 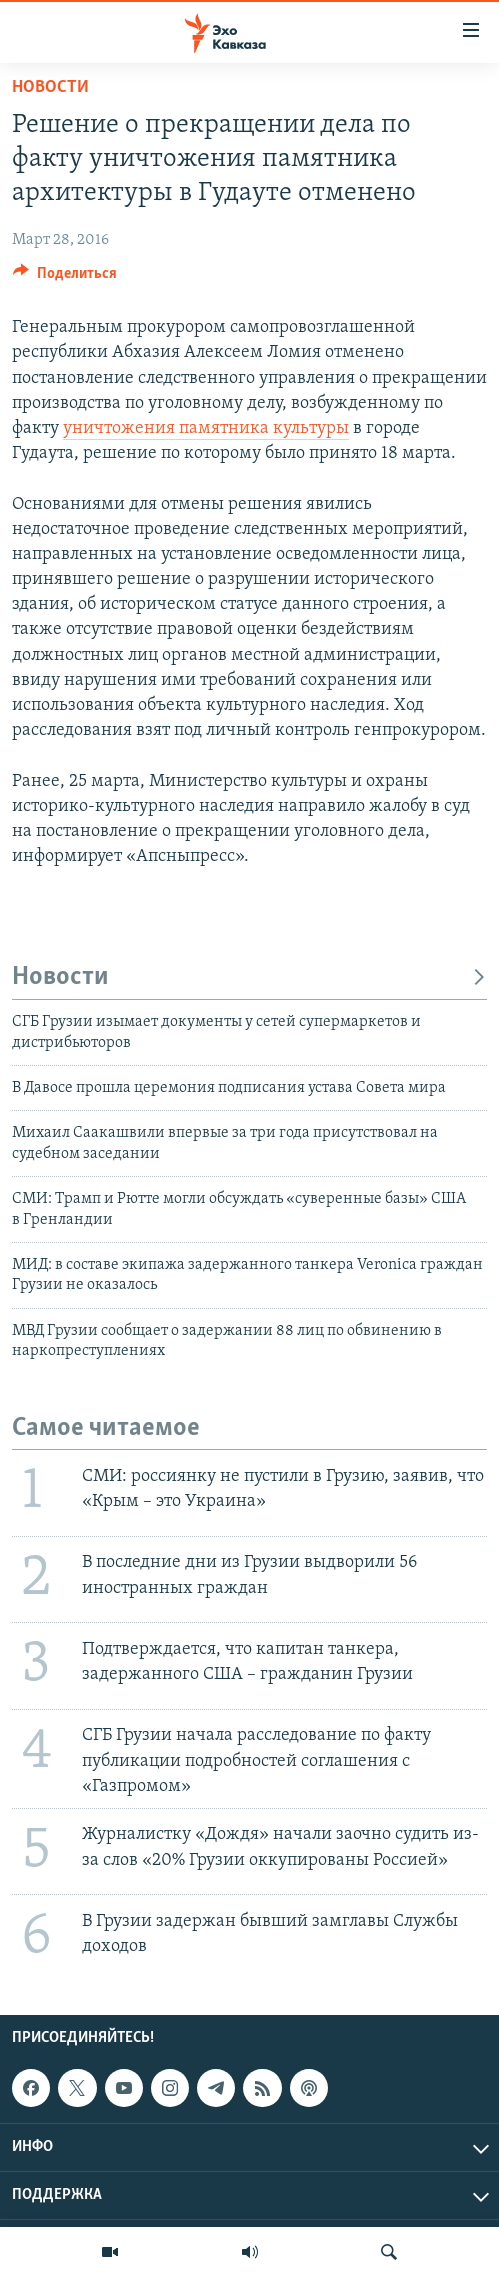 I want to click on Новости, so click(x=50, y=87).